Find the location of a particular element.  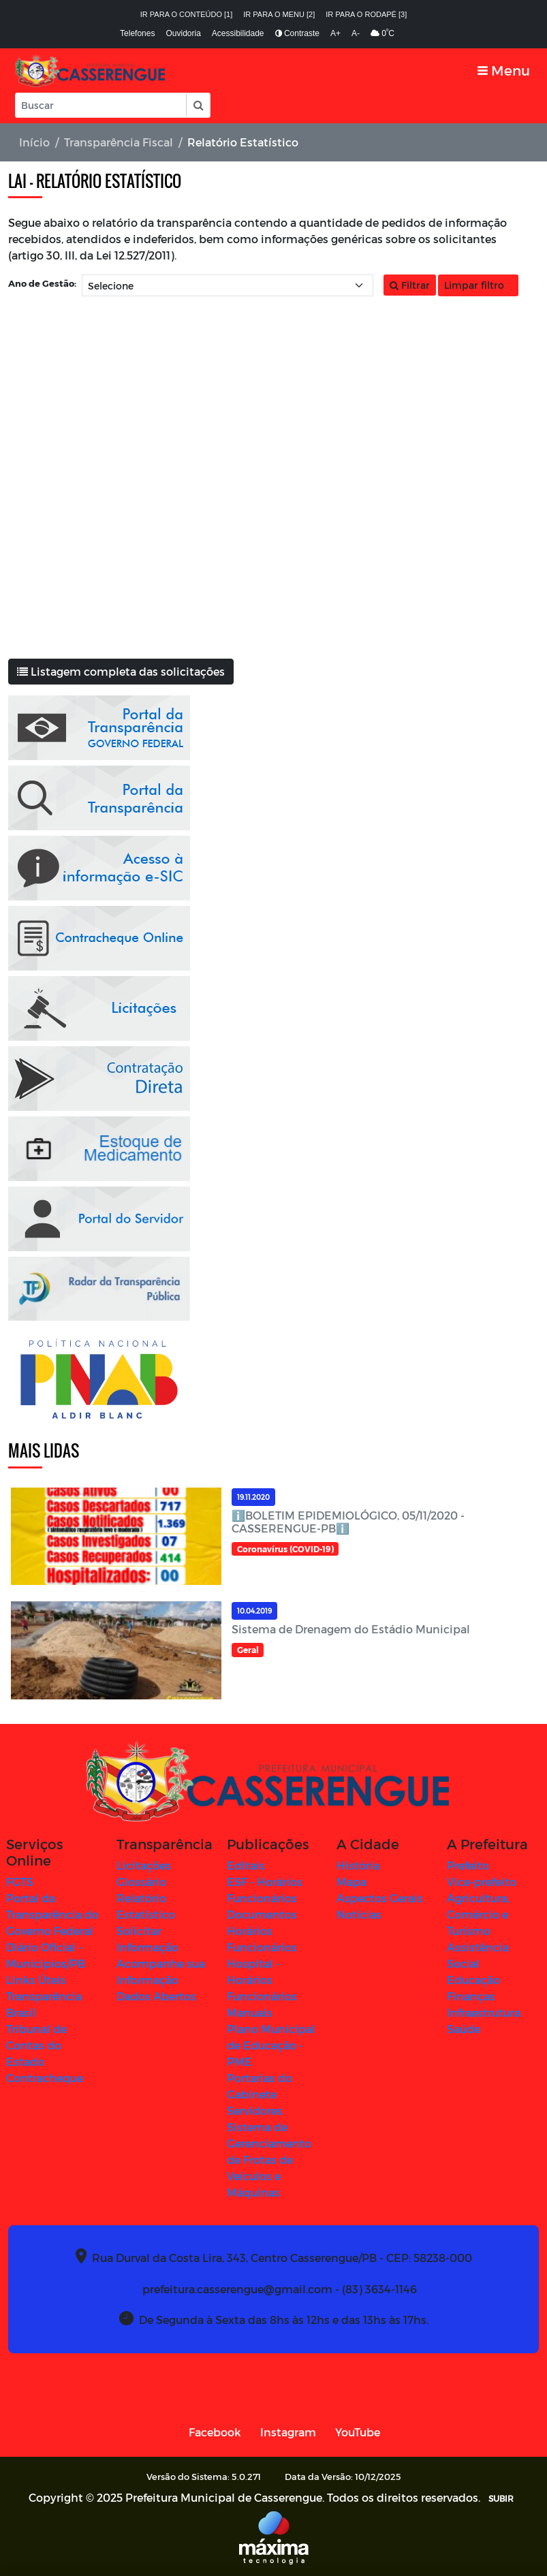

Licitações is located at coordinates (143, 1865).